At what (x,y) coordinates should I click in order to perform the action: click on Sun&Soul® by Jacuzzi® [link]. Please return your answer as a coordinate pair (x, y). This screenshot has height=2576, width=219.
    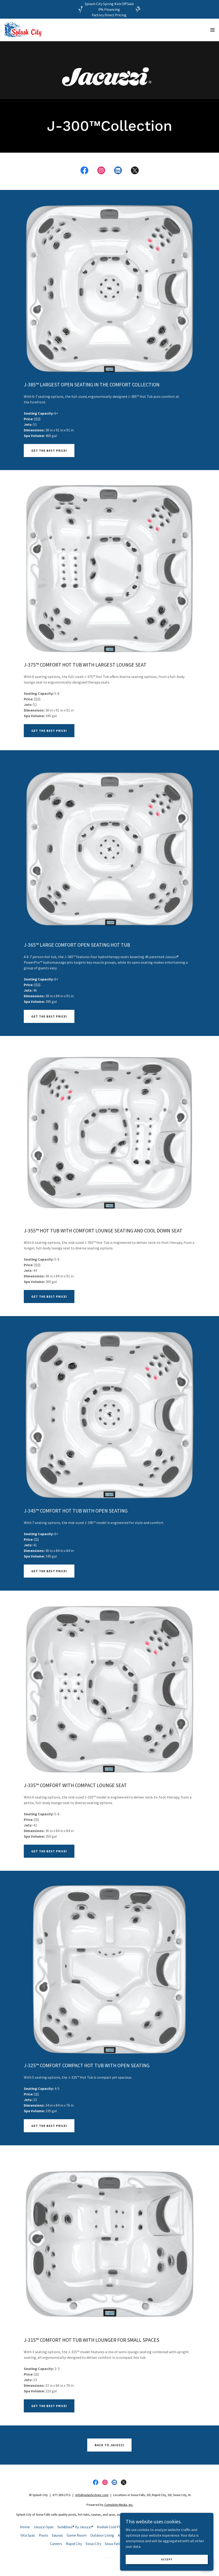
    Looking at the image, I should click on (75, 2526).